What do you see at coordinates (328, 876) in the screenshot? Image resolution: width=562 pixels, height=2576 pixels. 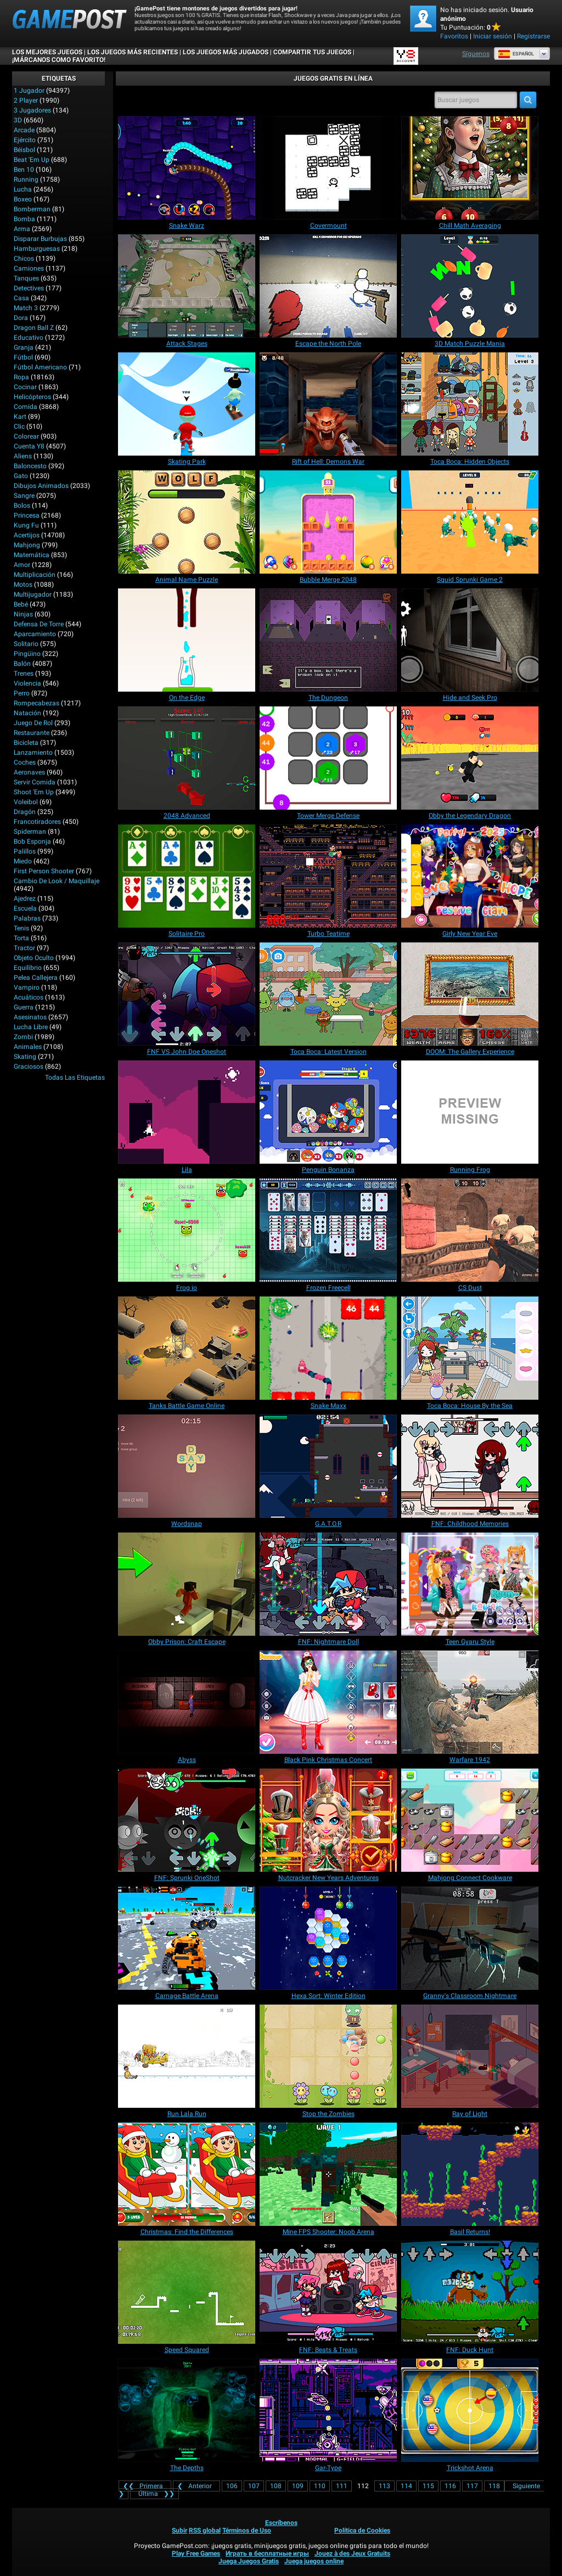 I see `[Turbo Teatime]` at bounding box center [328, 876].